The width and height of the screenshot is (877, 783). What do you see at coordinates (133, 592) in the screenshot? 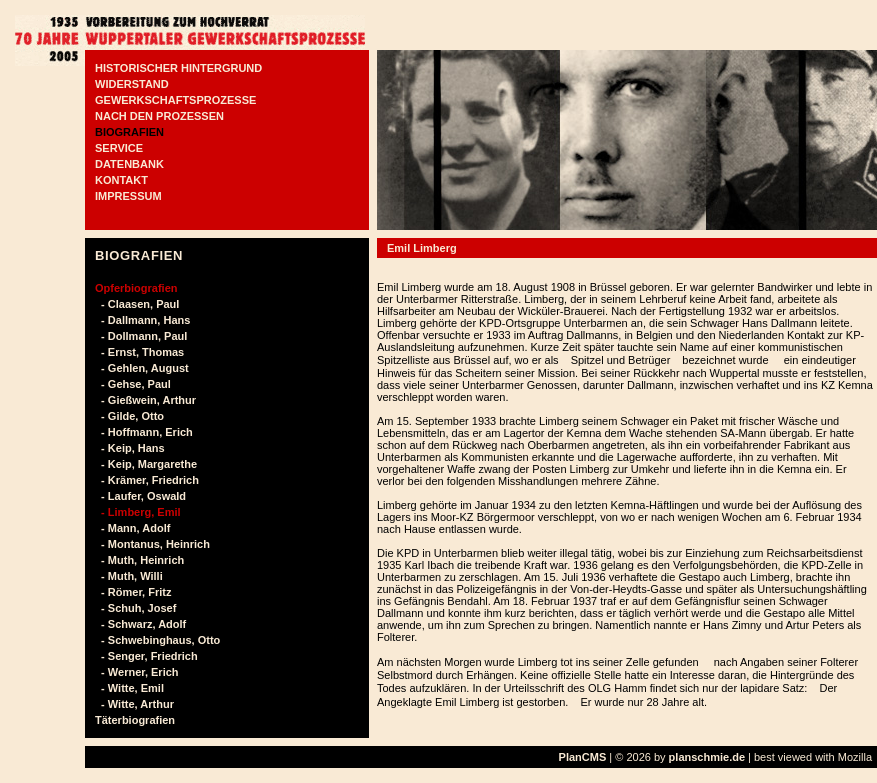
I see `- Römer, Fritz` at bounding box center [133, 592].